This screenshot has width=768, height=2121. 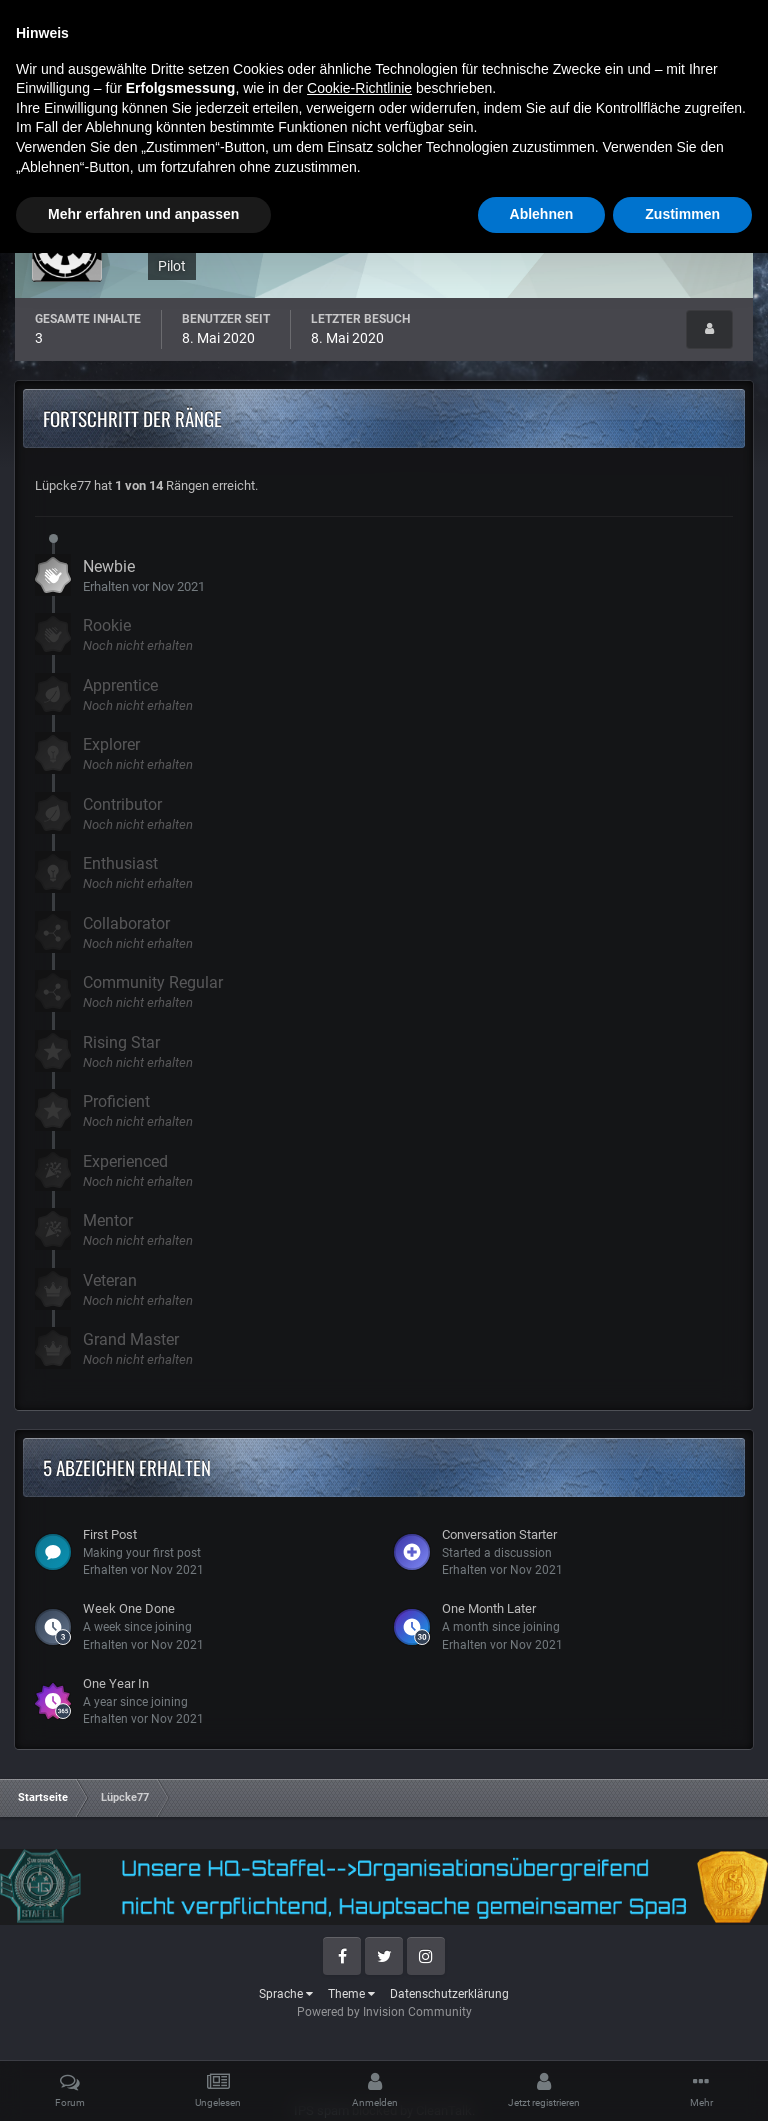 What do you see at coordinates (359, 1956) in the screenshot?
I see `Cookie-Richtlinie [button]` at bounding box center [359, 1956].